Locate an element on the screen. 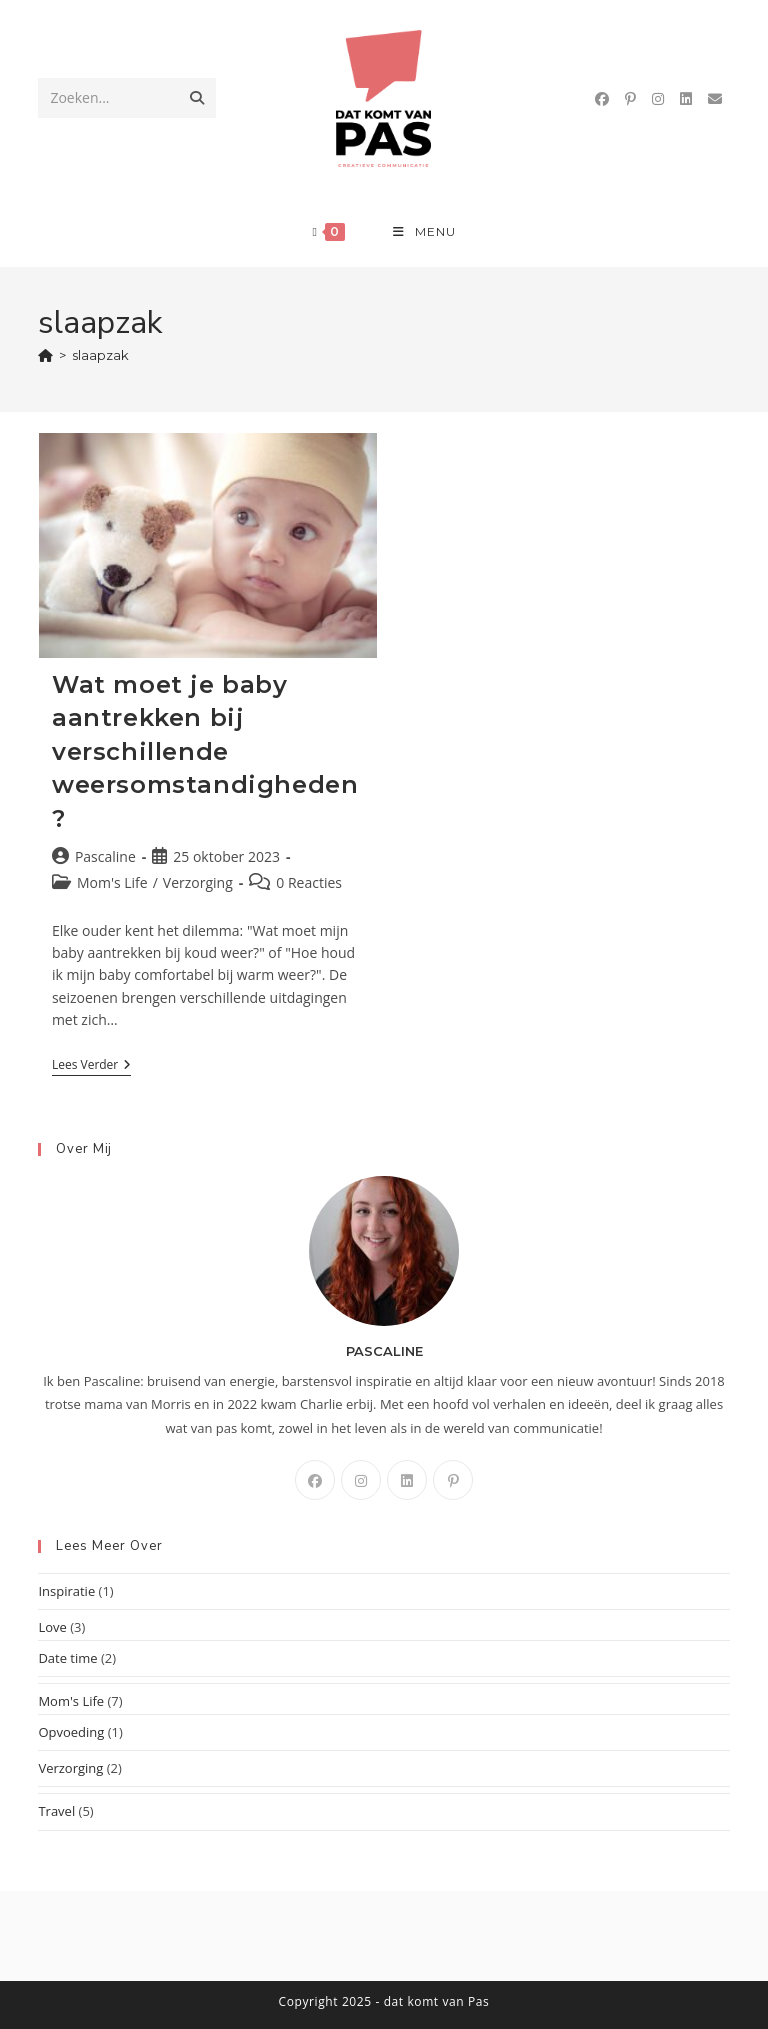 Image resolution: width=768 pixels, height=2029 pixels. Love is located at coordinates (52, 1627).